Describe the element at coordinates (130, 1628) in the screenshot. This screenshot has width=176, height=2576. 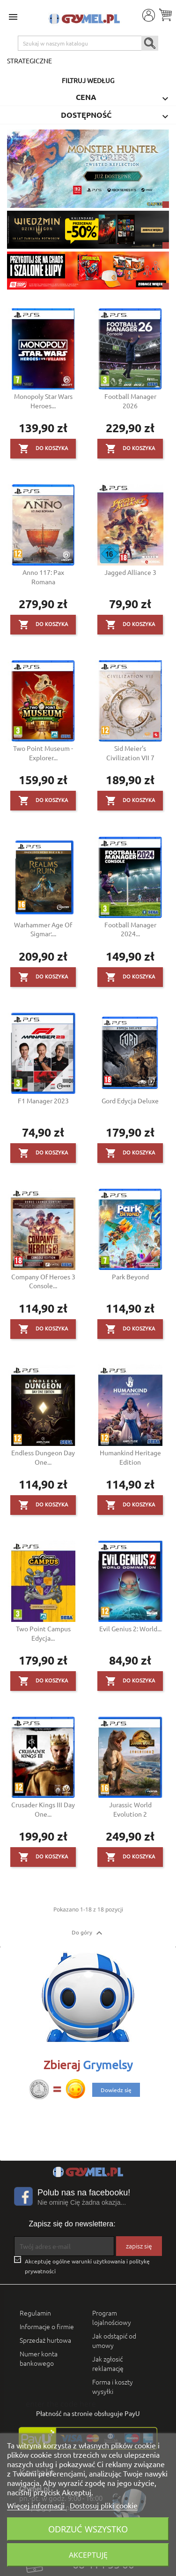
I see `Evil Genius 2: World...` at that location.